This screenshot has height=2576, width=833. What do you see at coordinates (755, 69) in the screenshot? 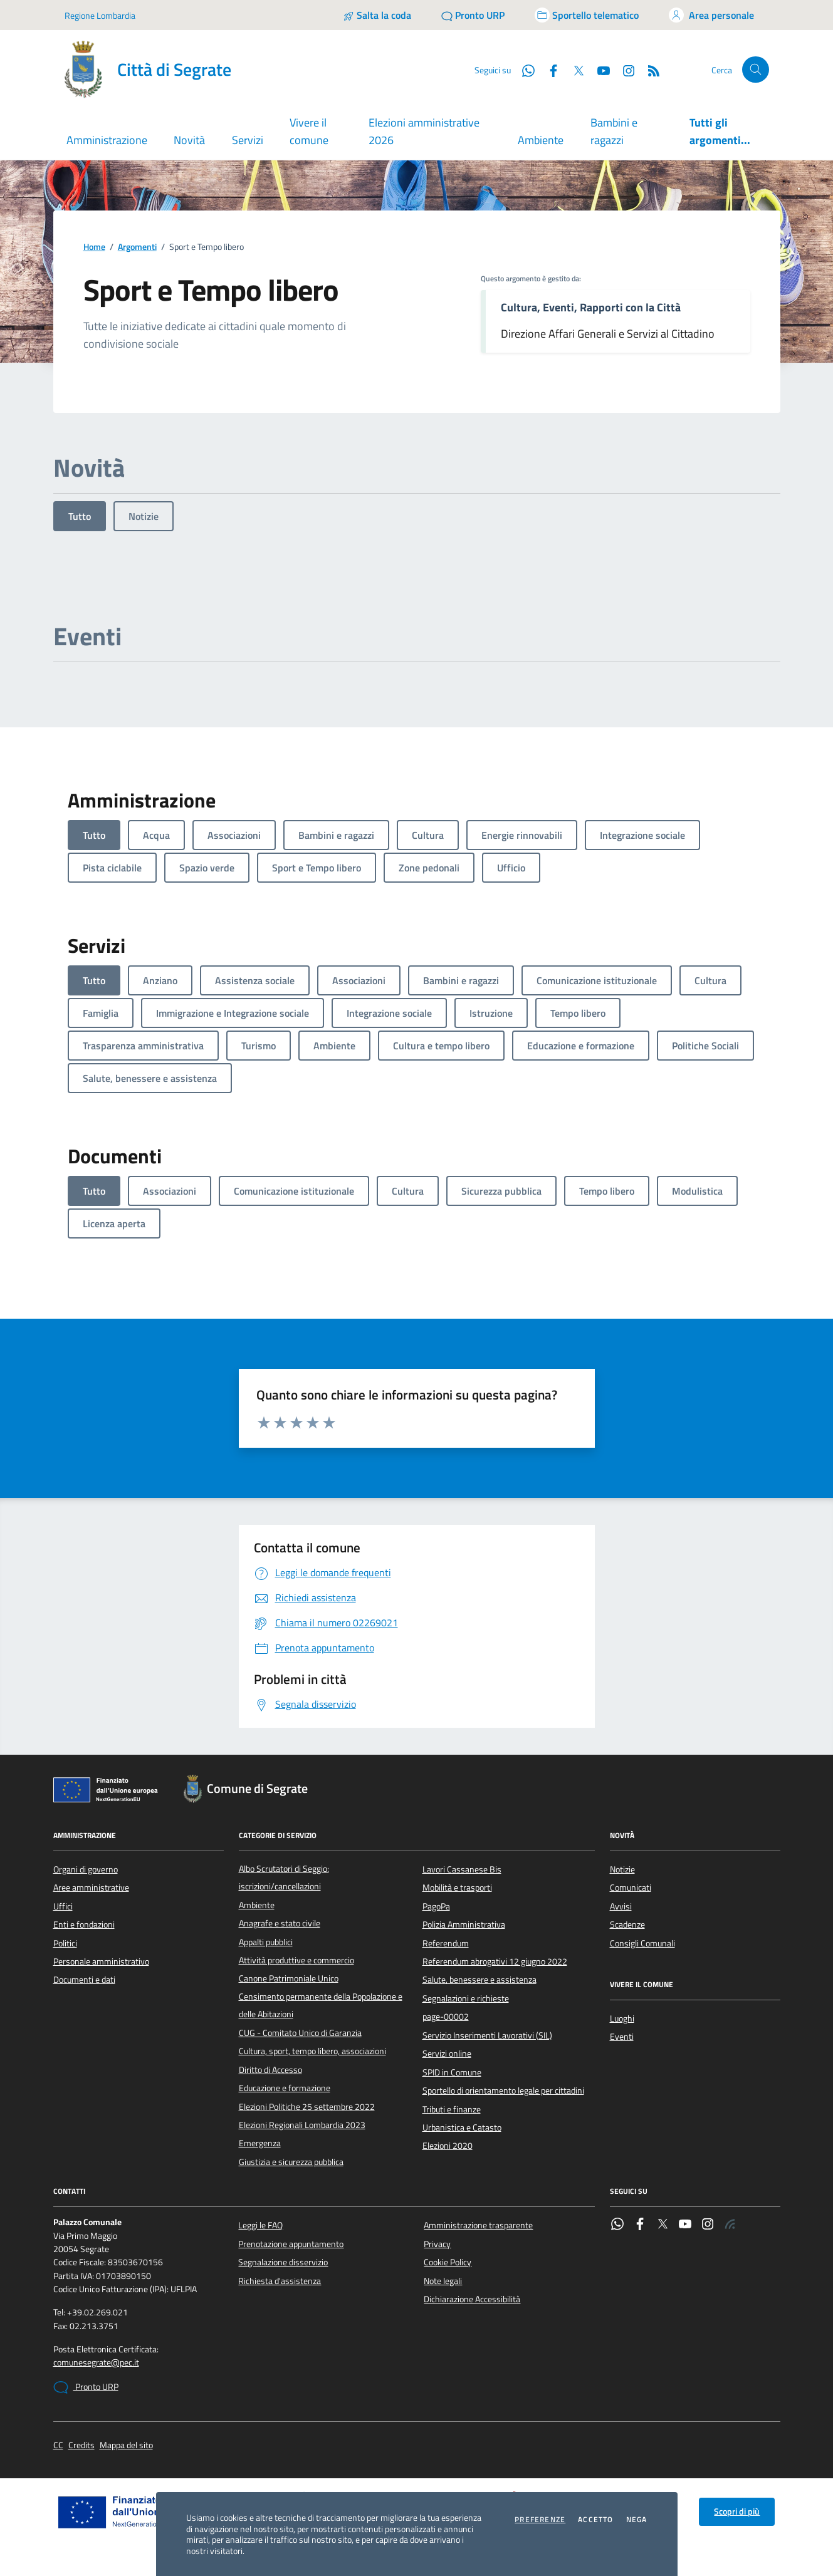
I see `[Cerca nel sito]` at bounding box center [755, 69].